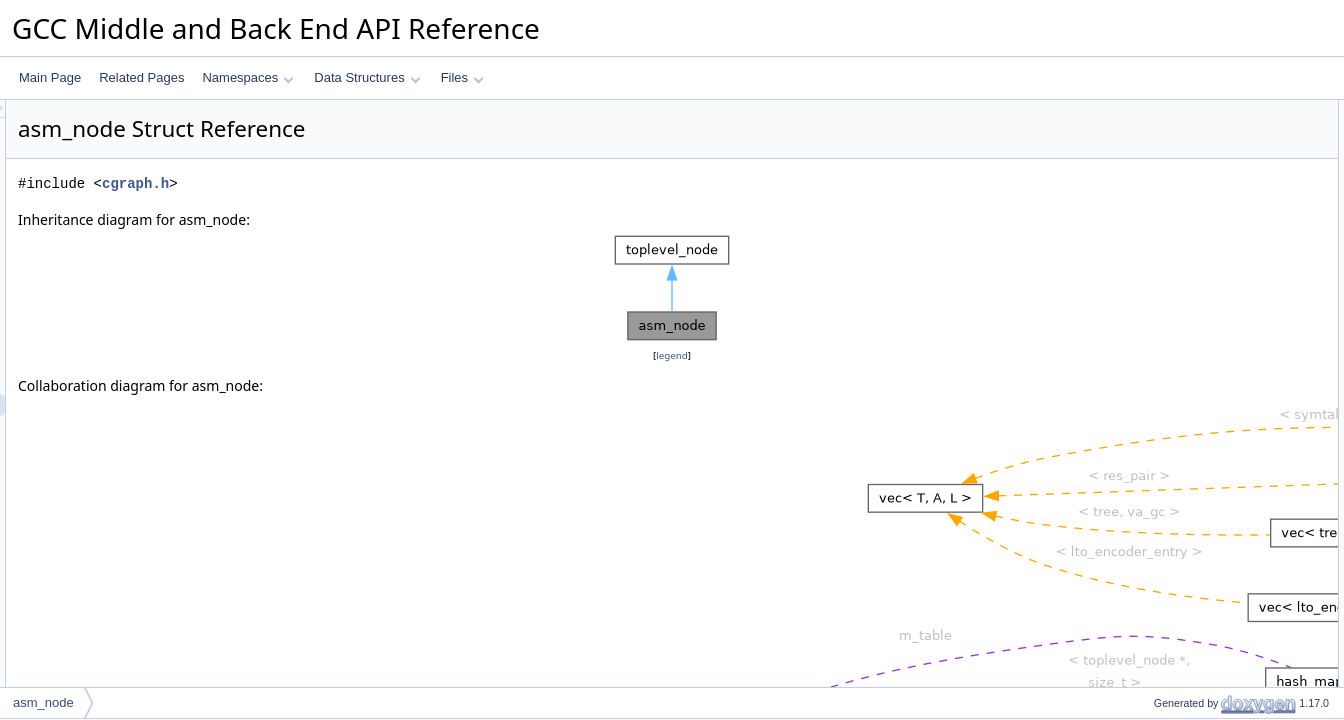 The height and width of the screenshot is (720, 1344). Describe the element at coordinates (1174, 331) in the screenshot. I see `Detailed Description` at that location.